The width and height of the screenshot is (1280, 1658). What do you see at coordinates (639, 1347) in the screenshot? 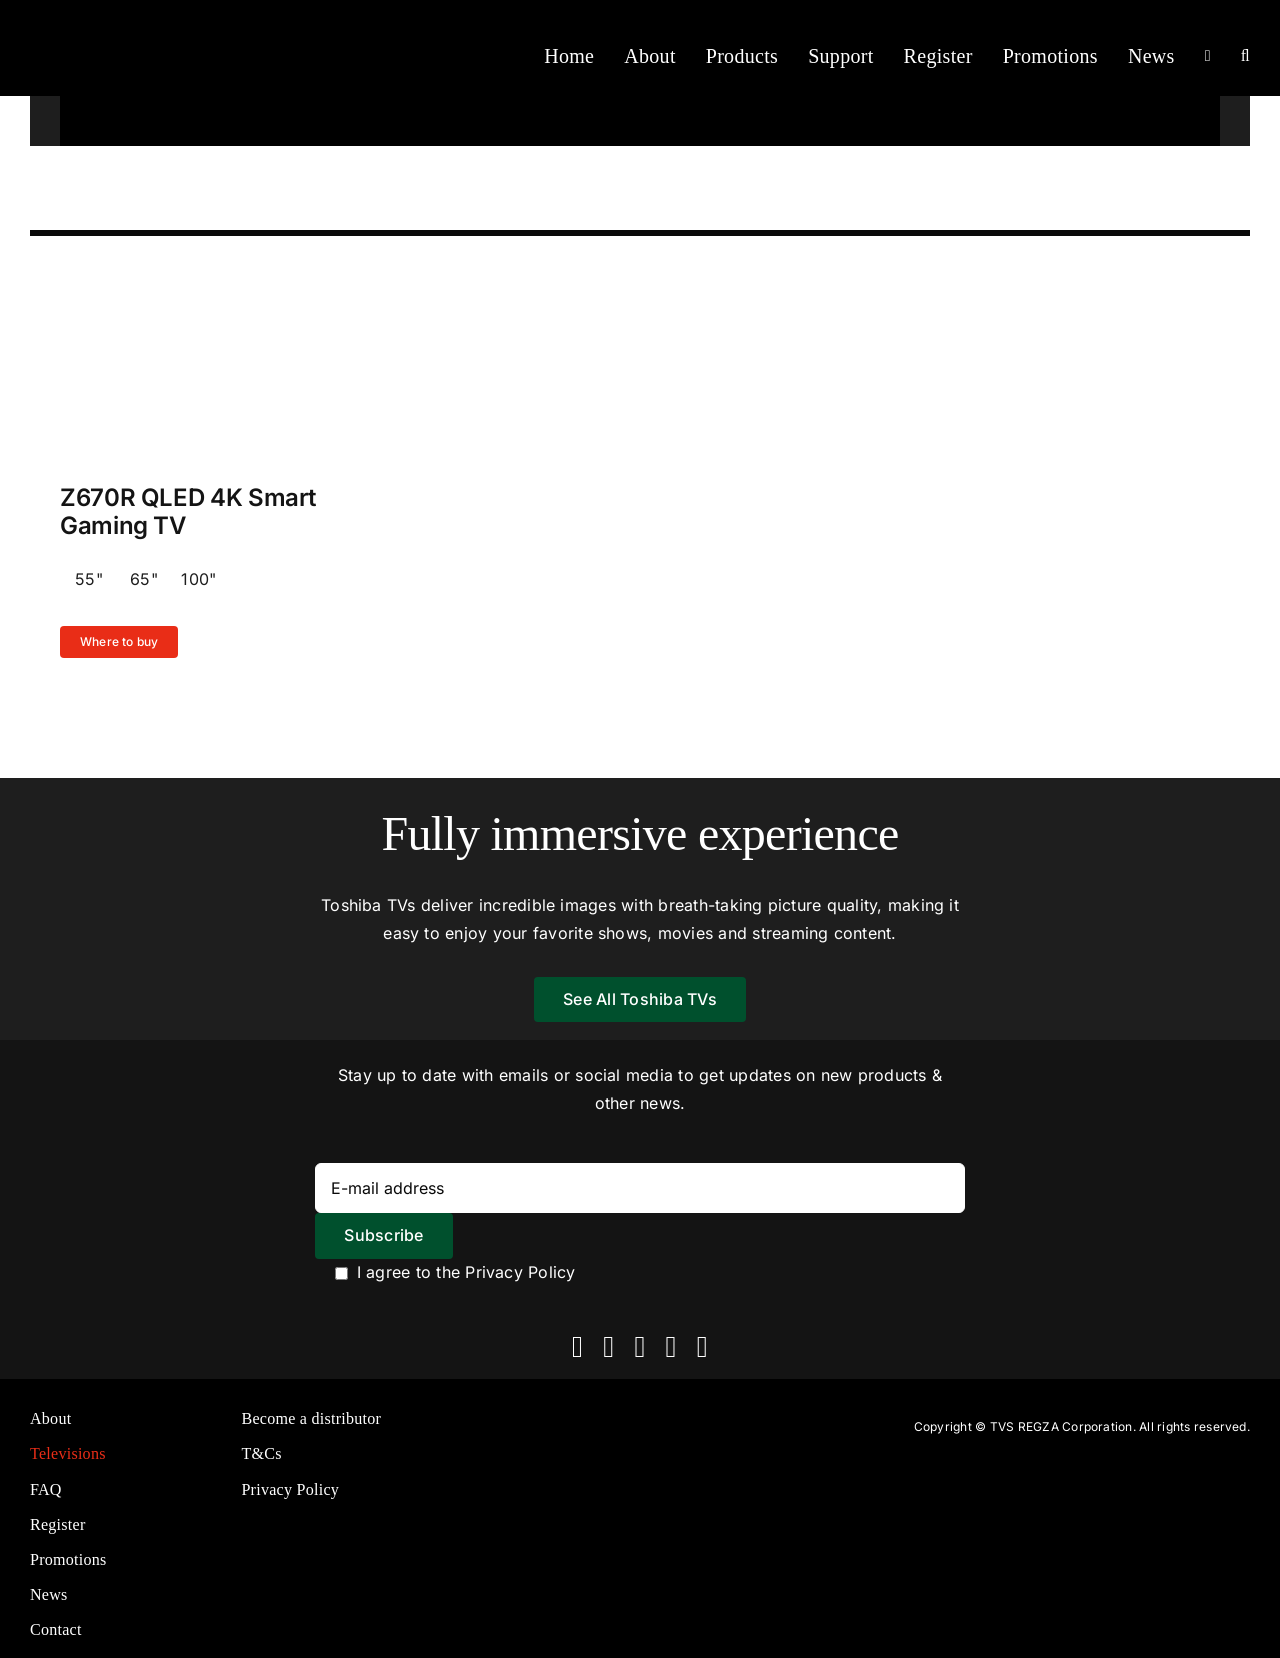
I see `[instagram]` at bounding box center [639, 1347].